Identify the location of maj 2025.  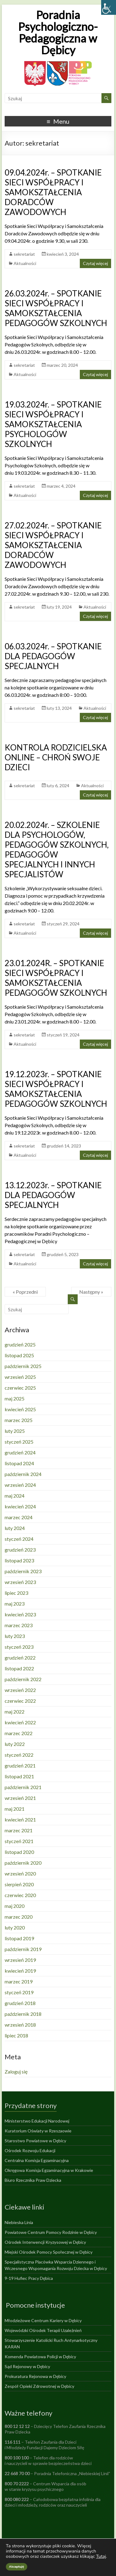
(14, 1398).